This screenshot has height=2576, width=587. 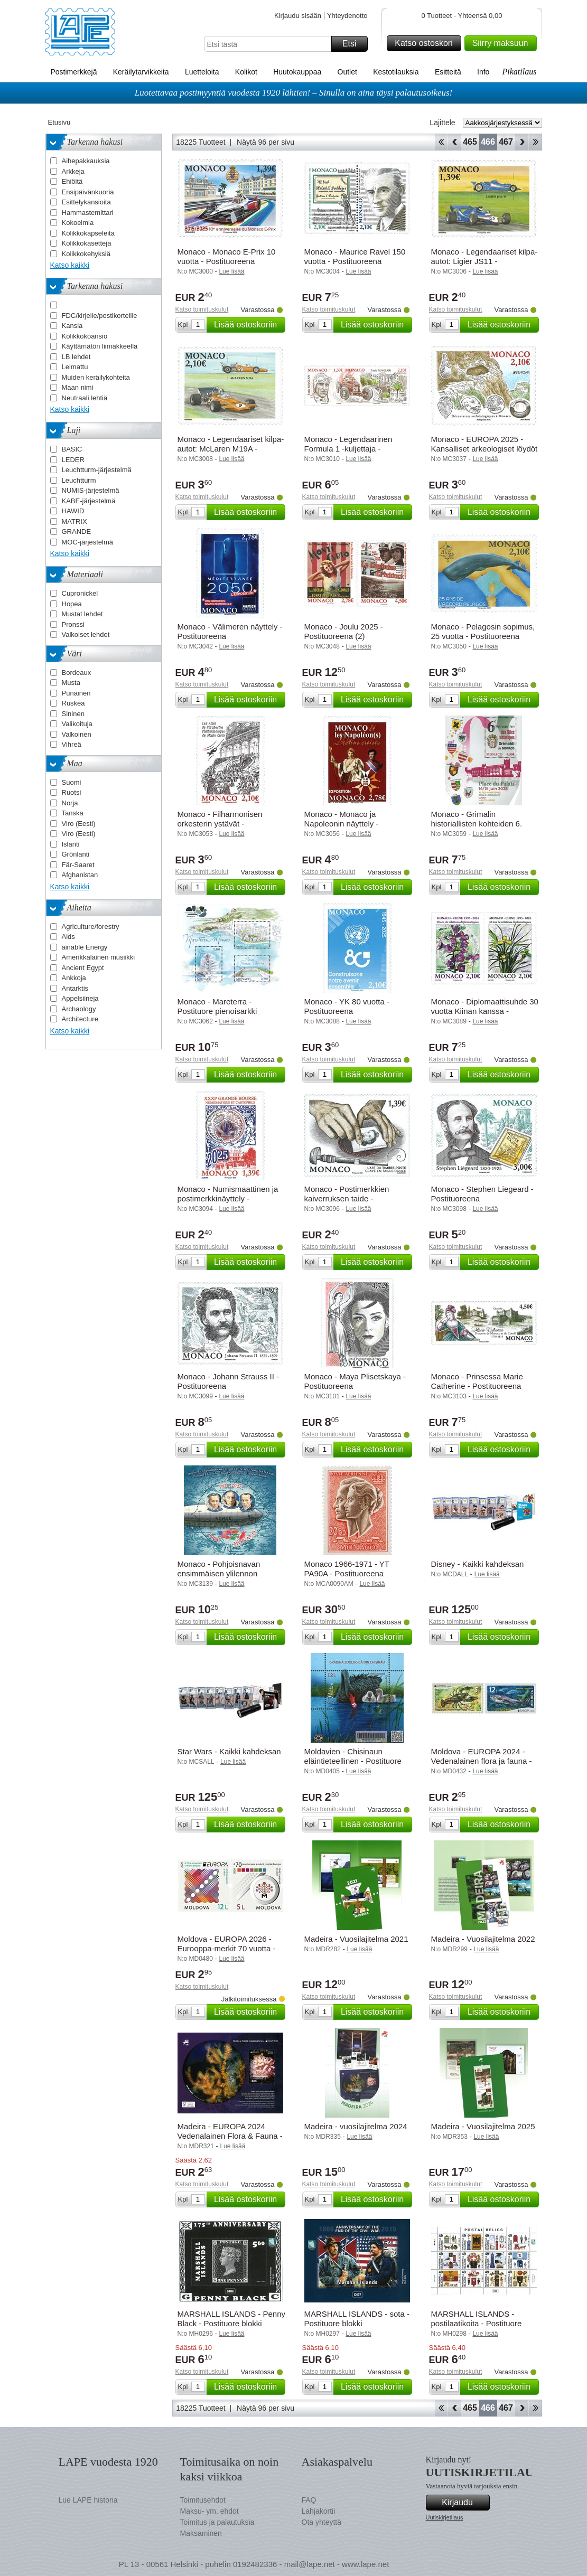 I want to click on Sininen, so click(x=73, y=714).